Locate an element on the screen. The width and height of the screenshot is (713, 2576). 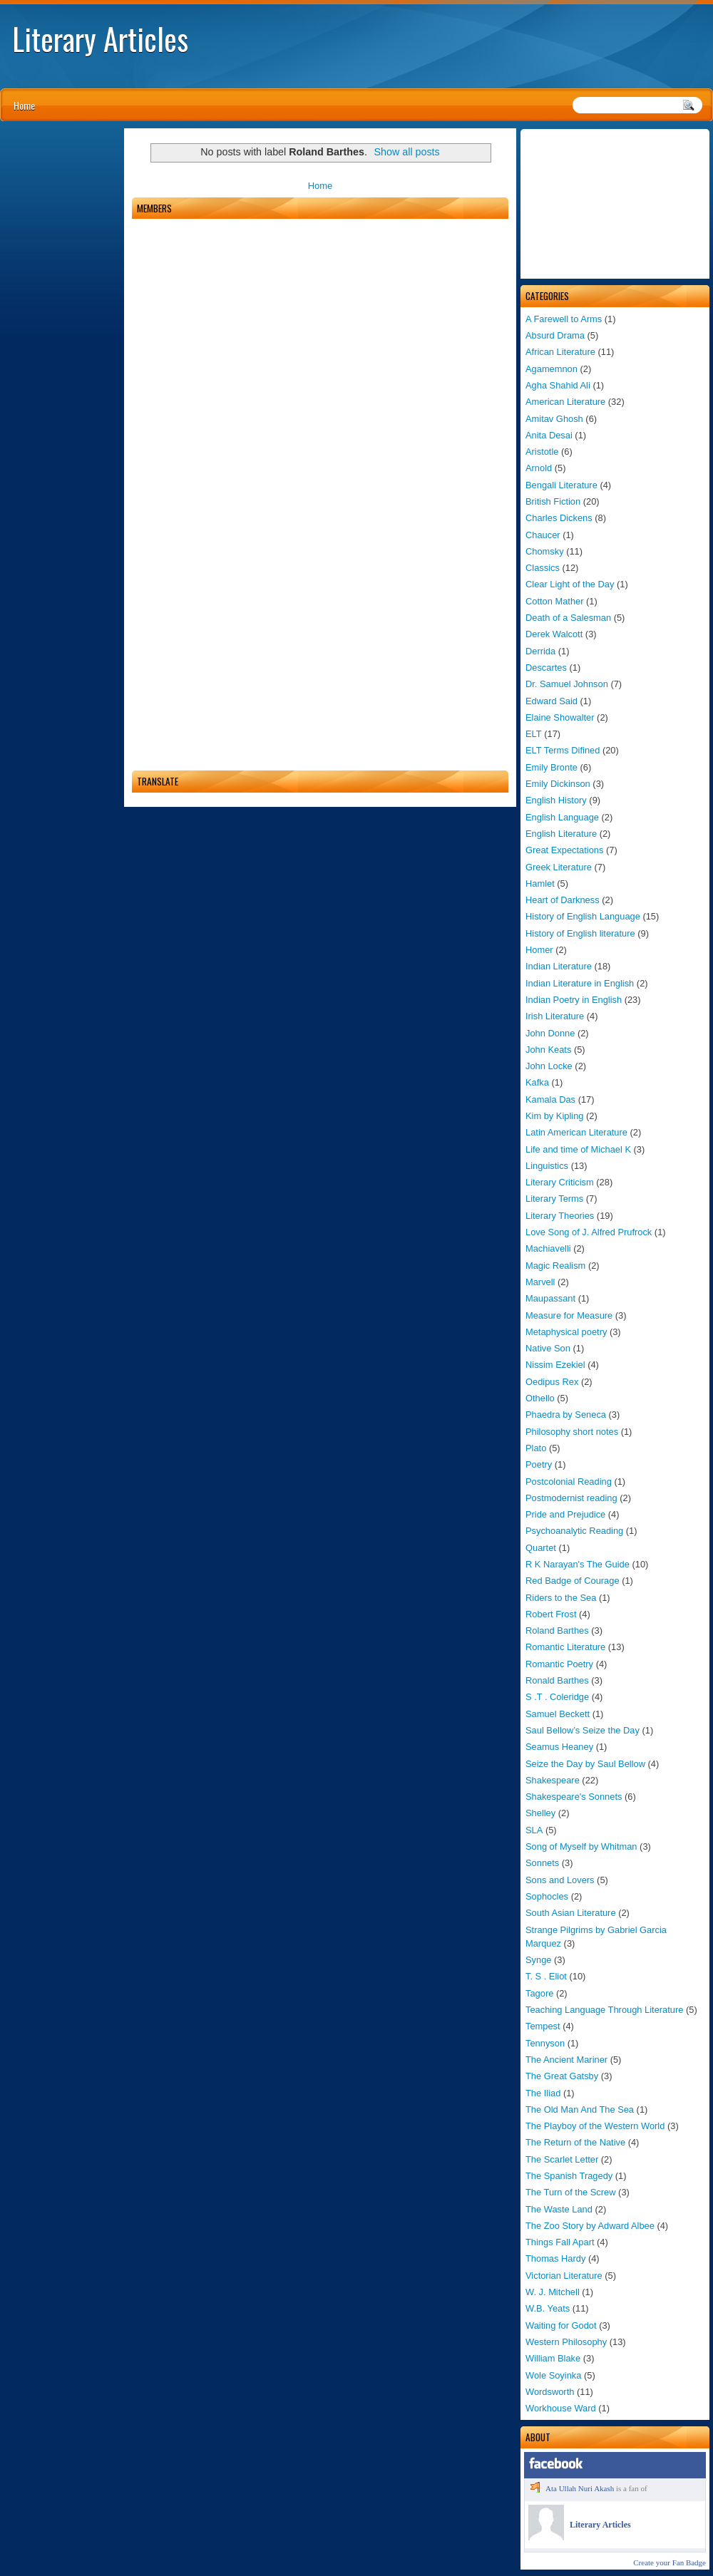
Derek Walcott is located at coordinates (554, 634).